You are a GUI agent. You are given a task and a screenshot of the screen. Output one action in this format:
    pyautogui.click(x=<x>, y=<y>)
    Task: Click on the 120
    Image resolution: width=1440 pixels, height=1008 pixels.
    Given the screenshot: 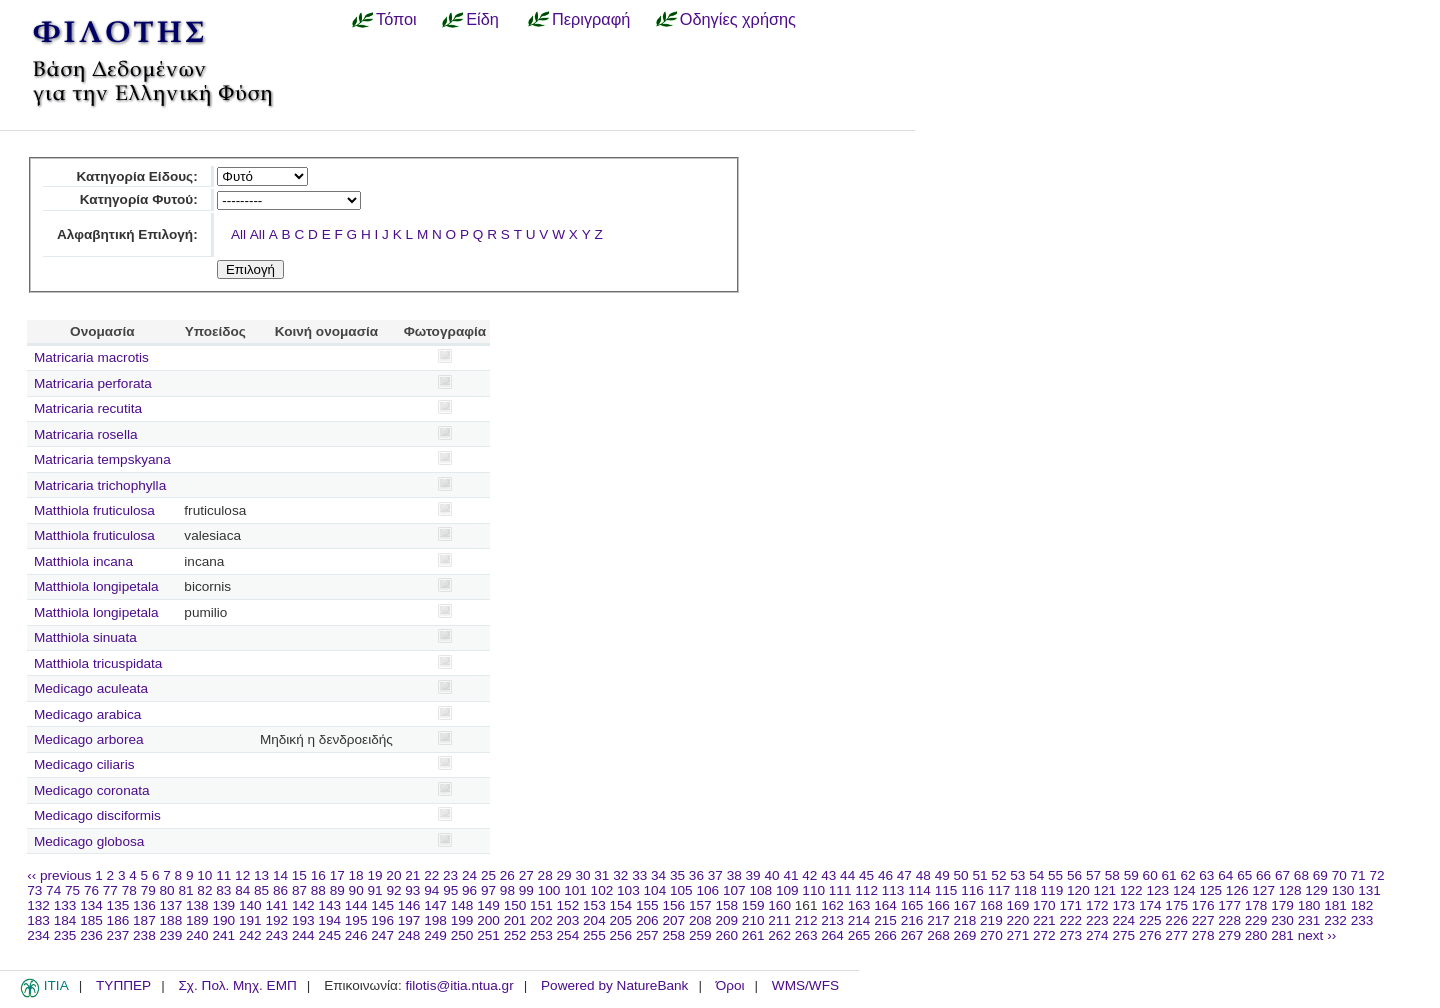 What is the action you would take?
    pyautogui.click(x=1078, y=890)
    